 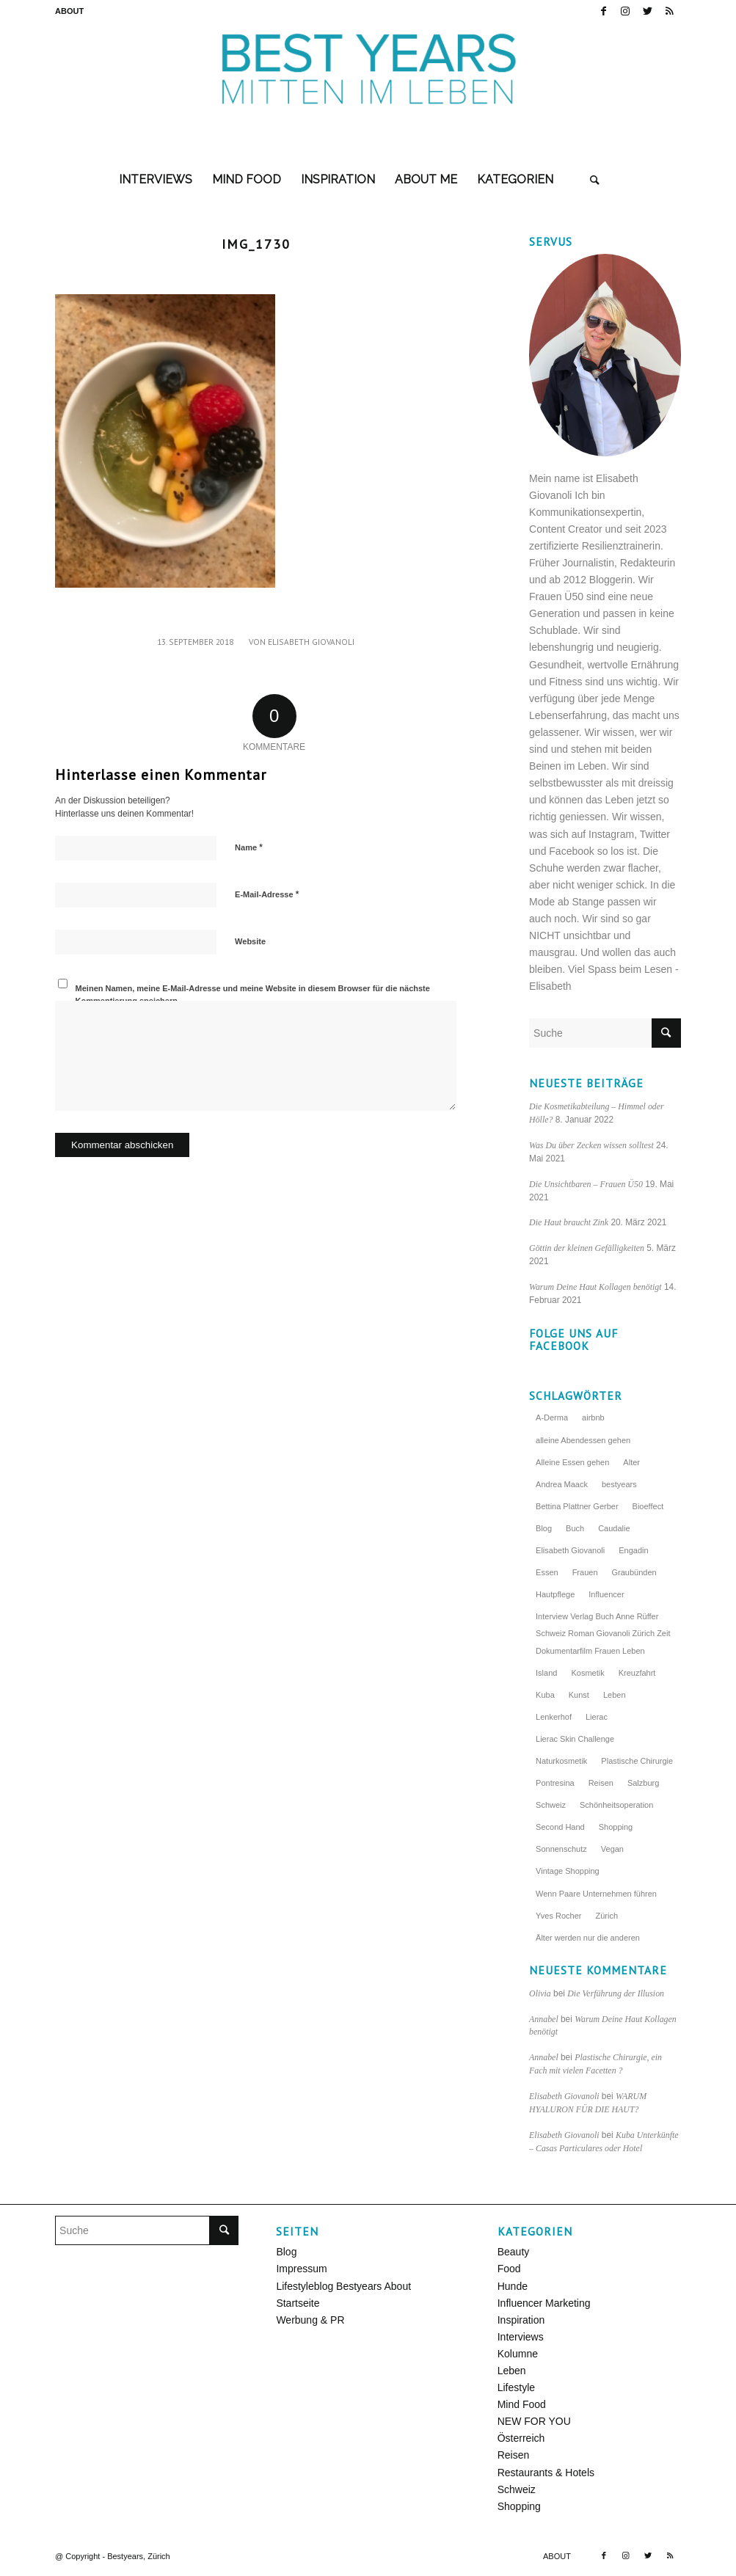 I want to click on Leben, so click(x=512, y=2370).